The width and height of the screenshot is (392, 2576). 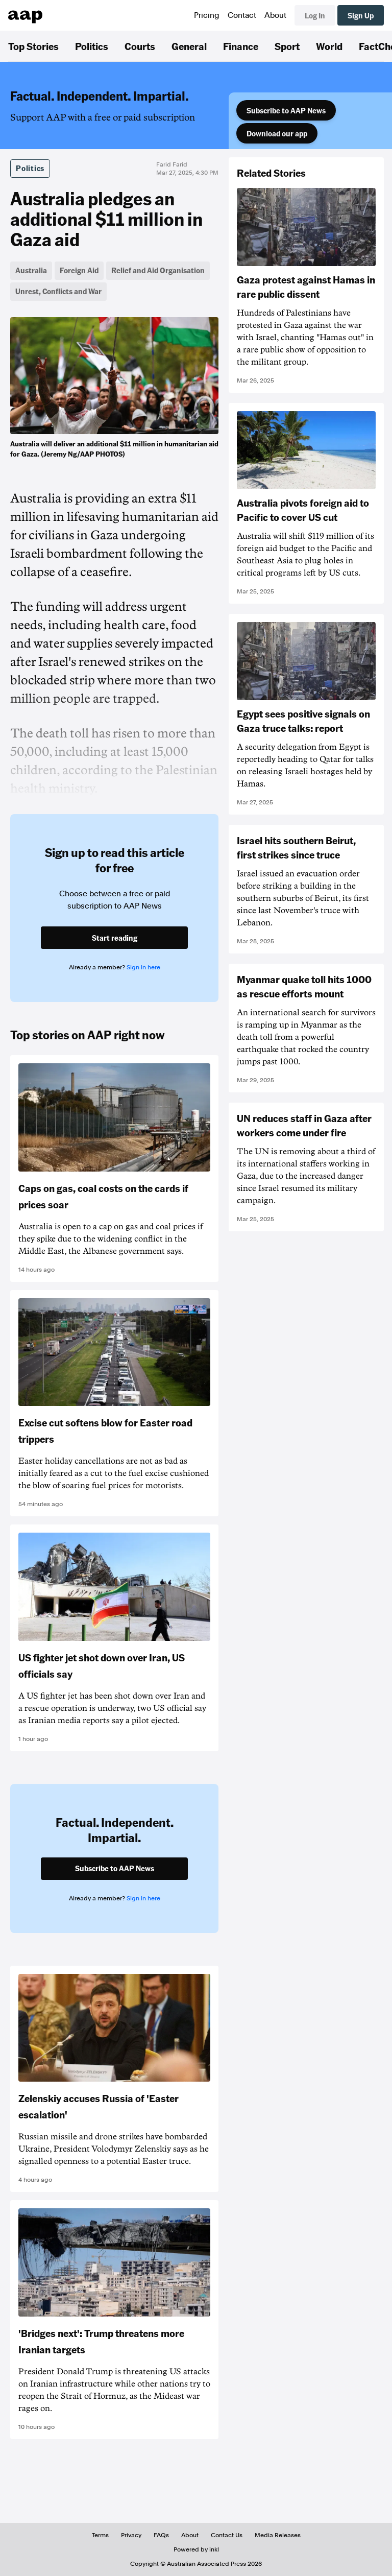 I want to click on Media Releases, so click(x=278, y=2535).